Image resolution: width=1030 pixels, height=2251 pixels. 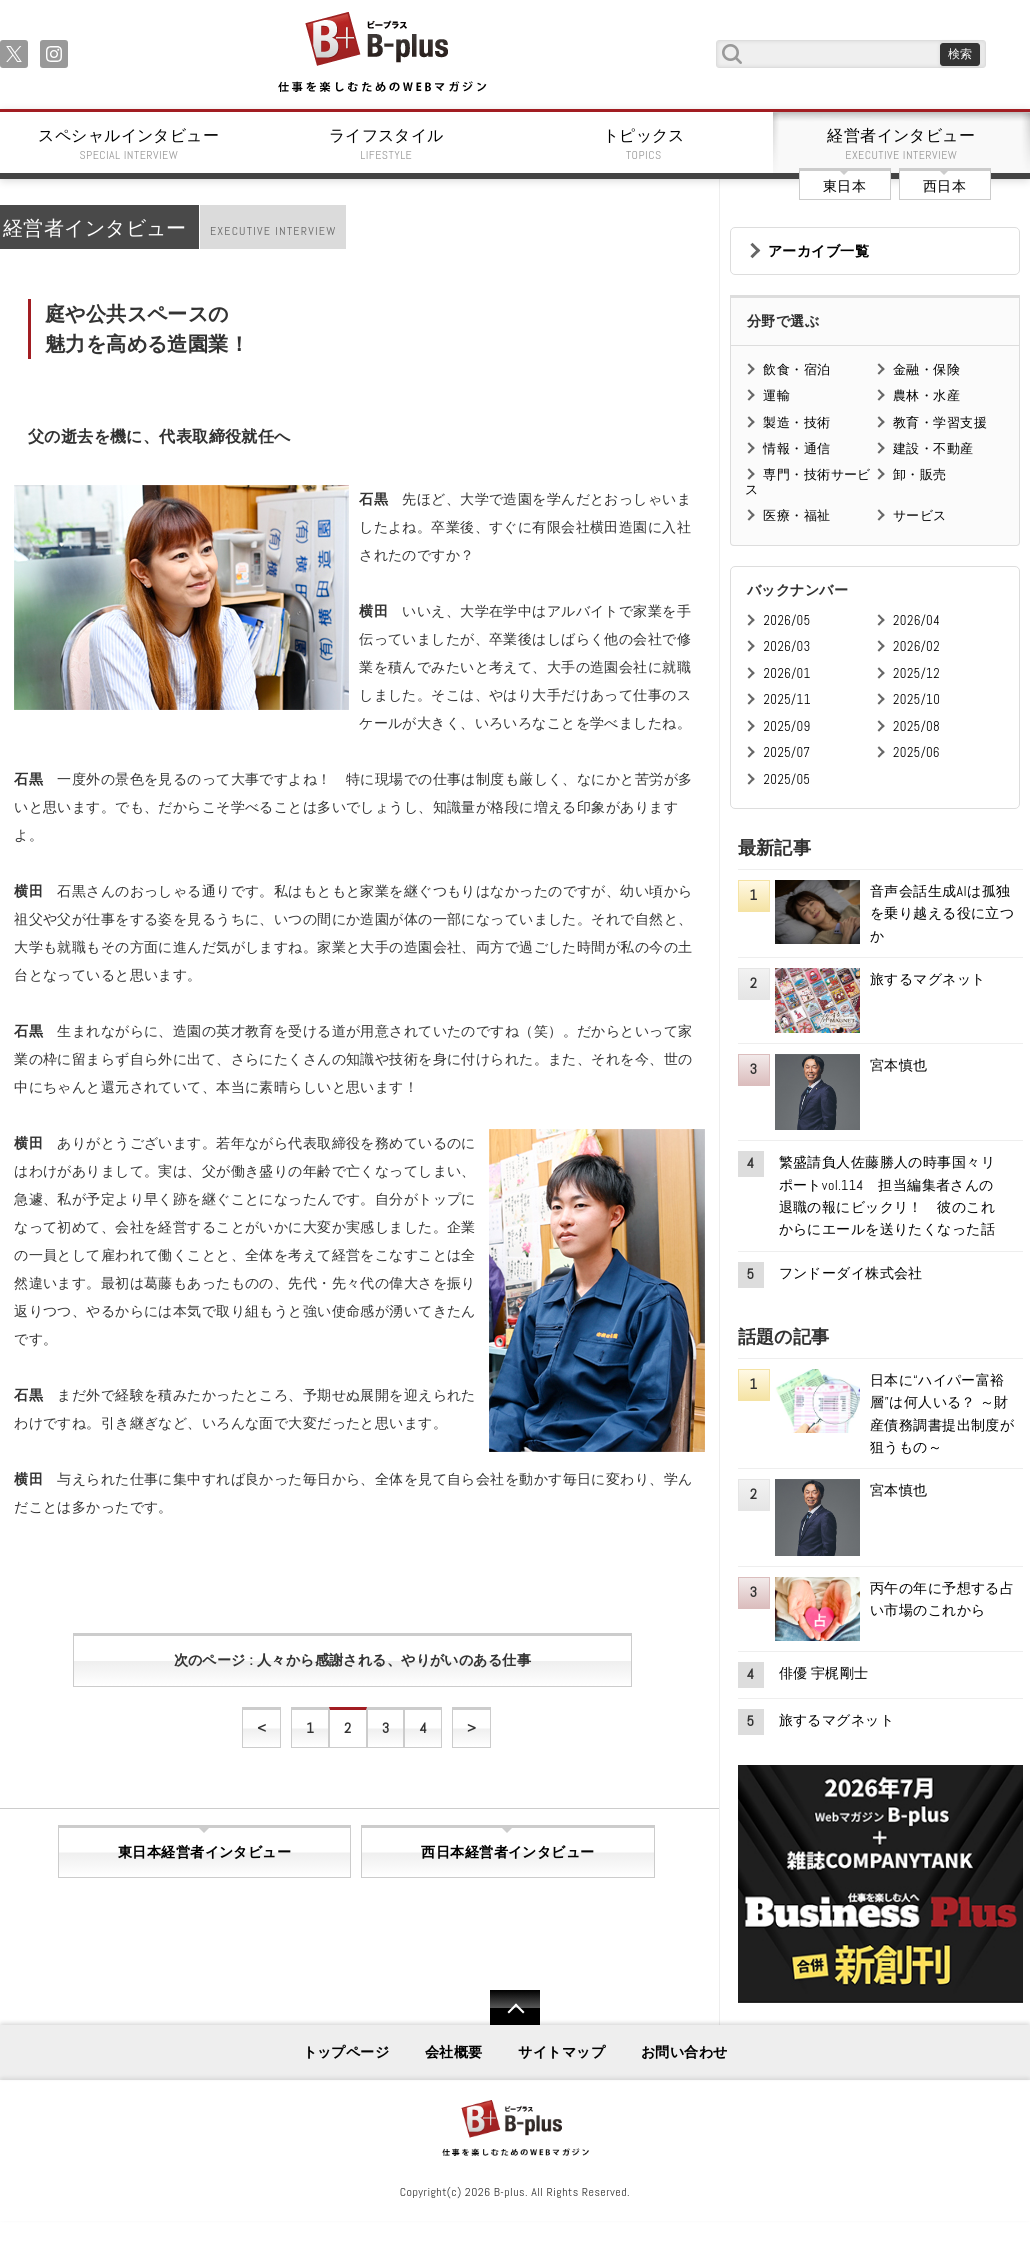 What do you see at coordinates (786, 673) in the screenshot?
I see `2026/01` at bounding box center [786, 673].